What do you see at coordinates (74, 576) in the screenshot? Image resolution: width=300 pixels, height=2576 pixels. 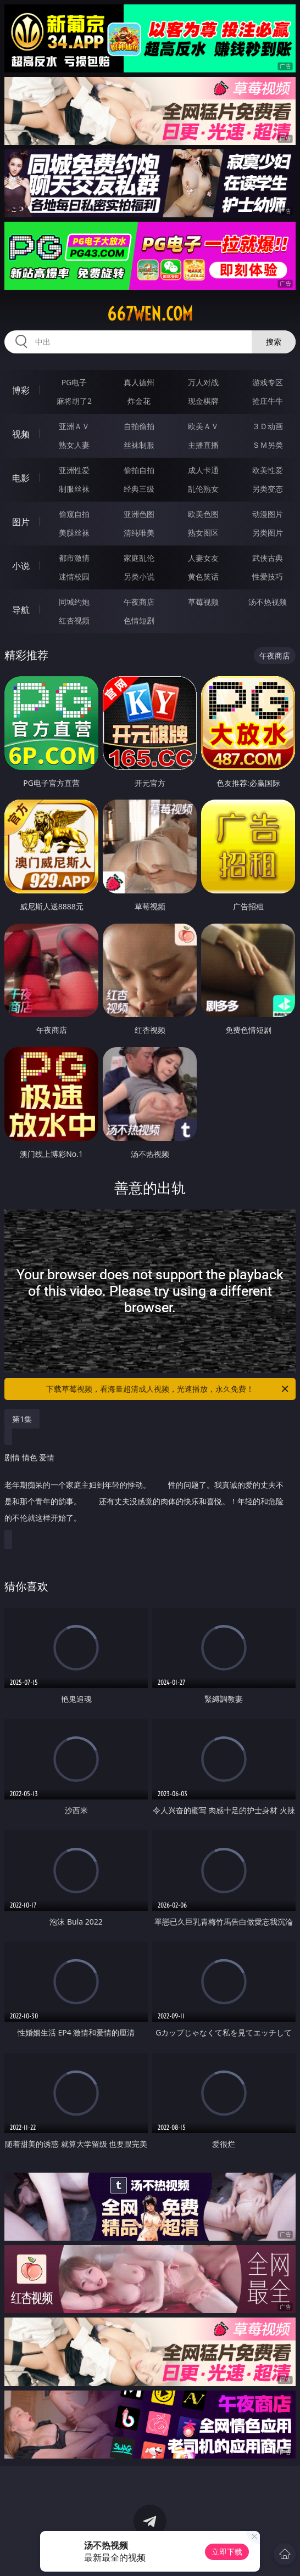 I see `迷情校园` at bounding box center [74, 576].